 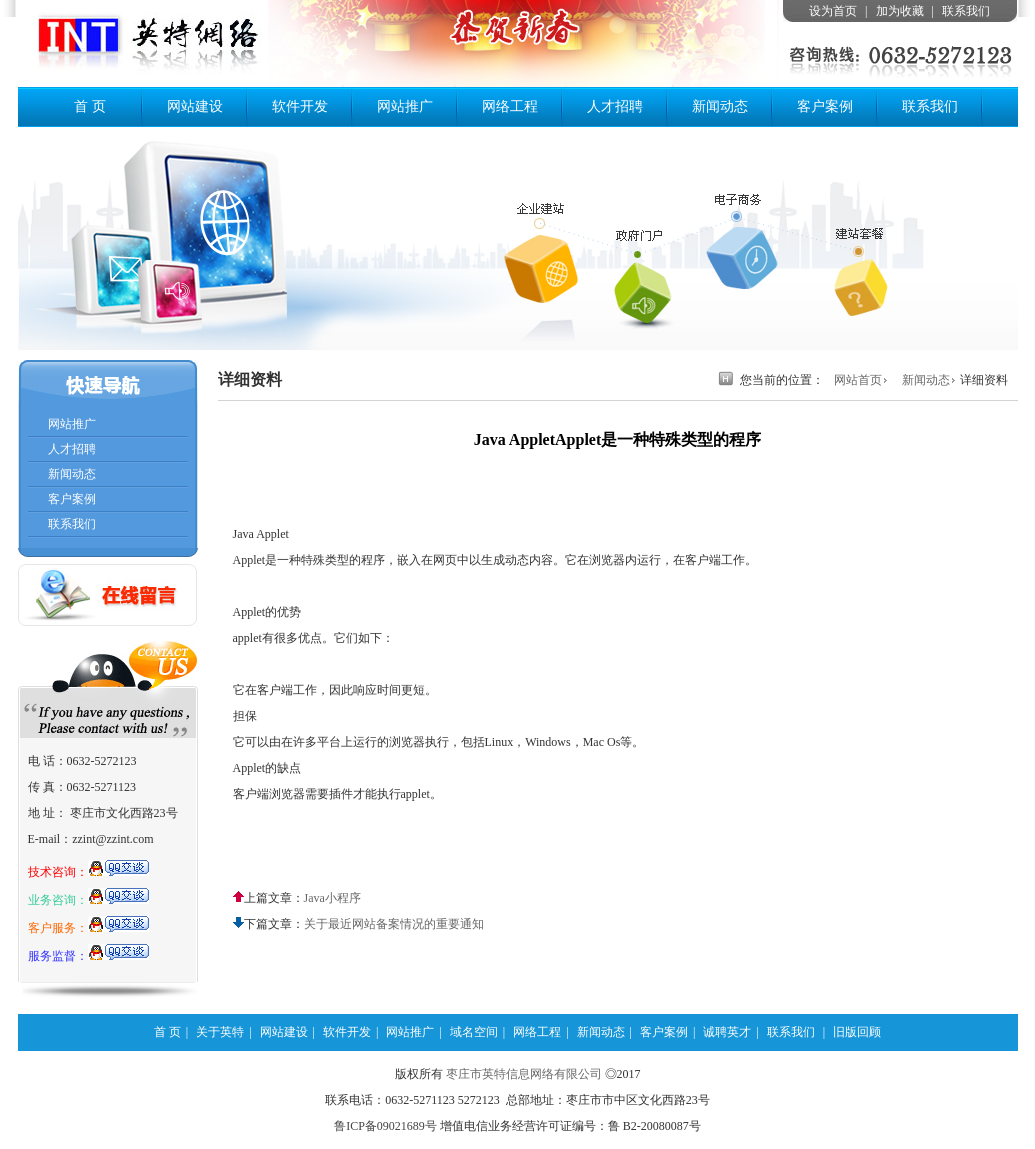 I want to click on 网站推广, so click(x=405, y=106).